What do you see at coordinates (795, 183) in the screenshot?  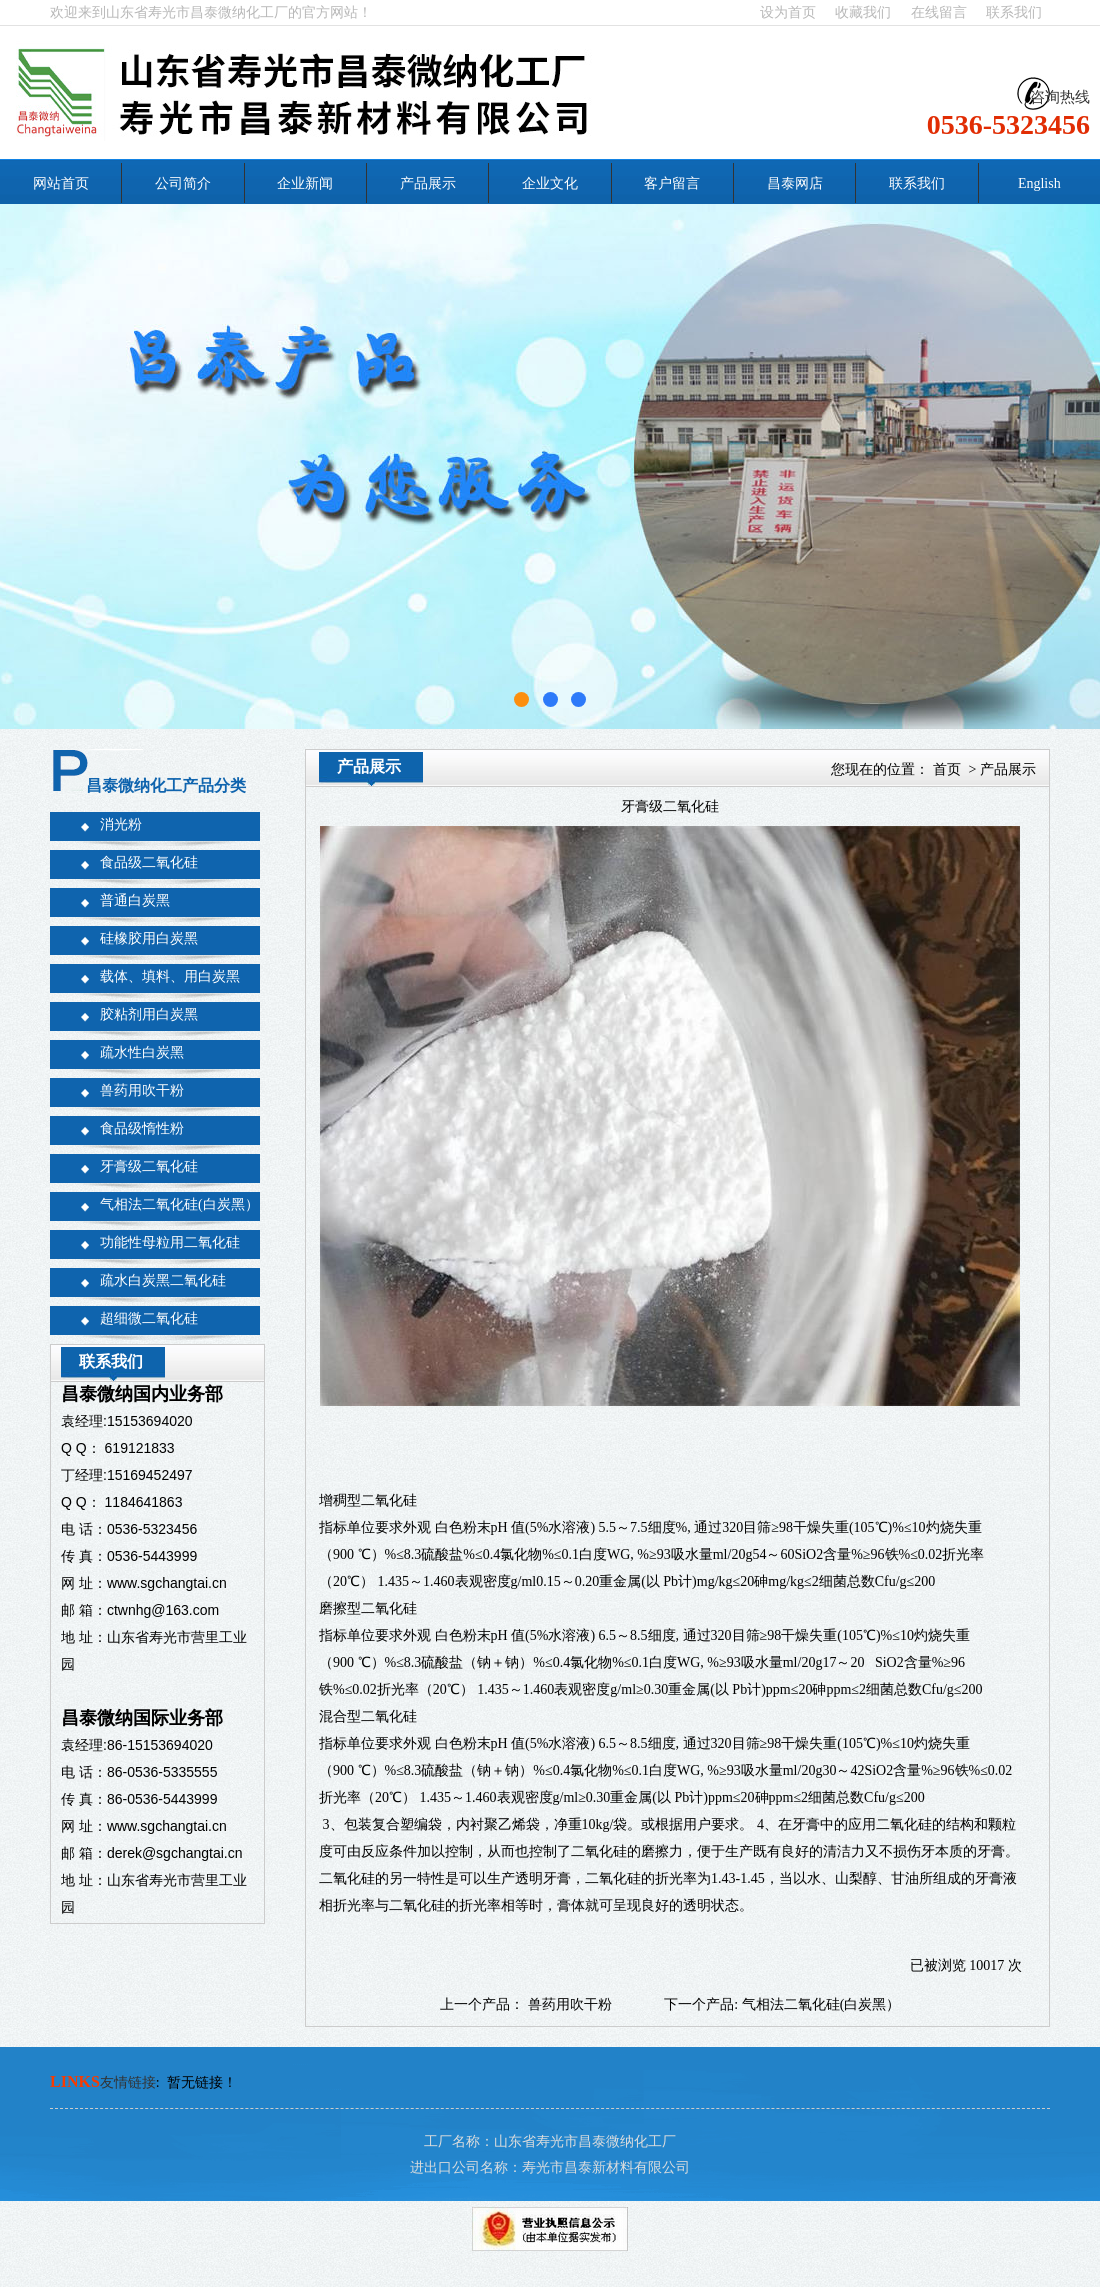 I see `昌泰网店` at bounding box center [795, 183].